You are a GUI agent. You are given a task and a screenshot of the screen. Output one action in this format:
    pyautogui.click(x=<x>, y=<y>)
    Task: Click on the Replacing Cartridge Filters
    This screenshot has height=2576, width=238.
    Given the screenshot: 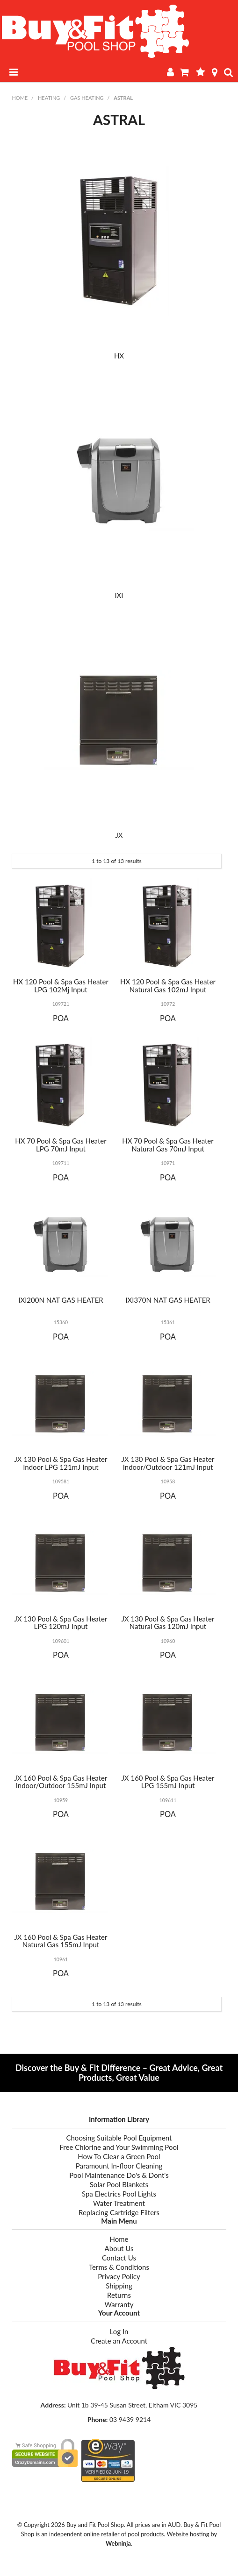 What is the action you would take?
    pyautogui.click(x=119, y=2212)
    